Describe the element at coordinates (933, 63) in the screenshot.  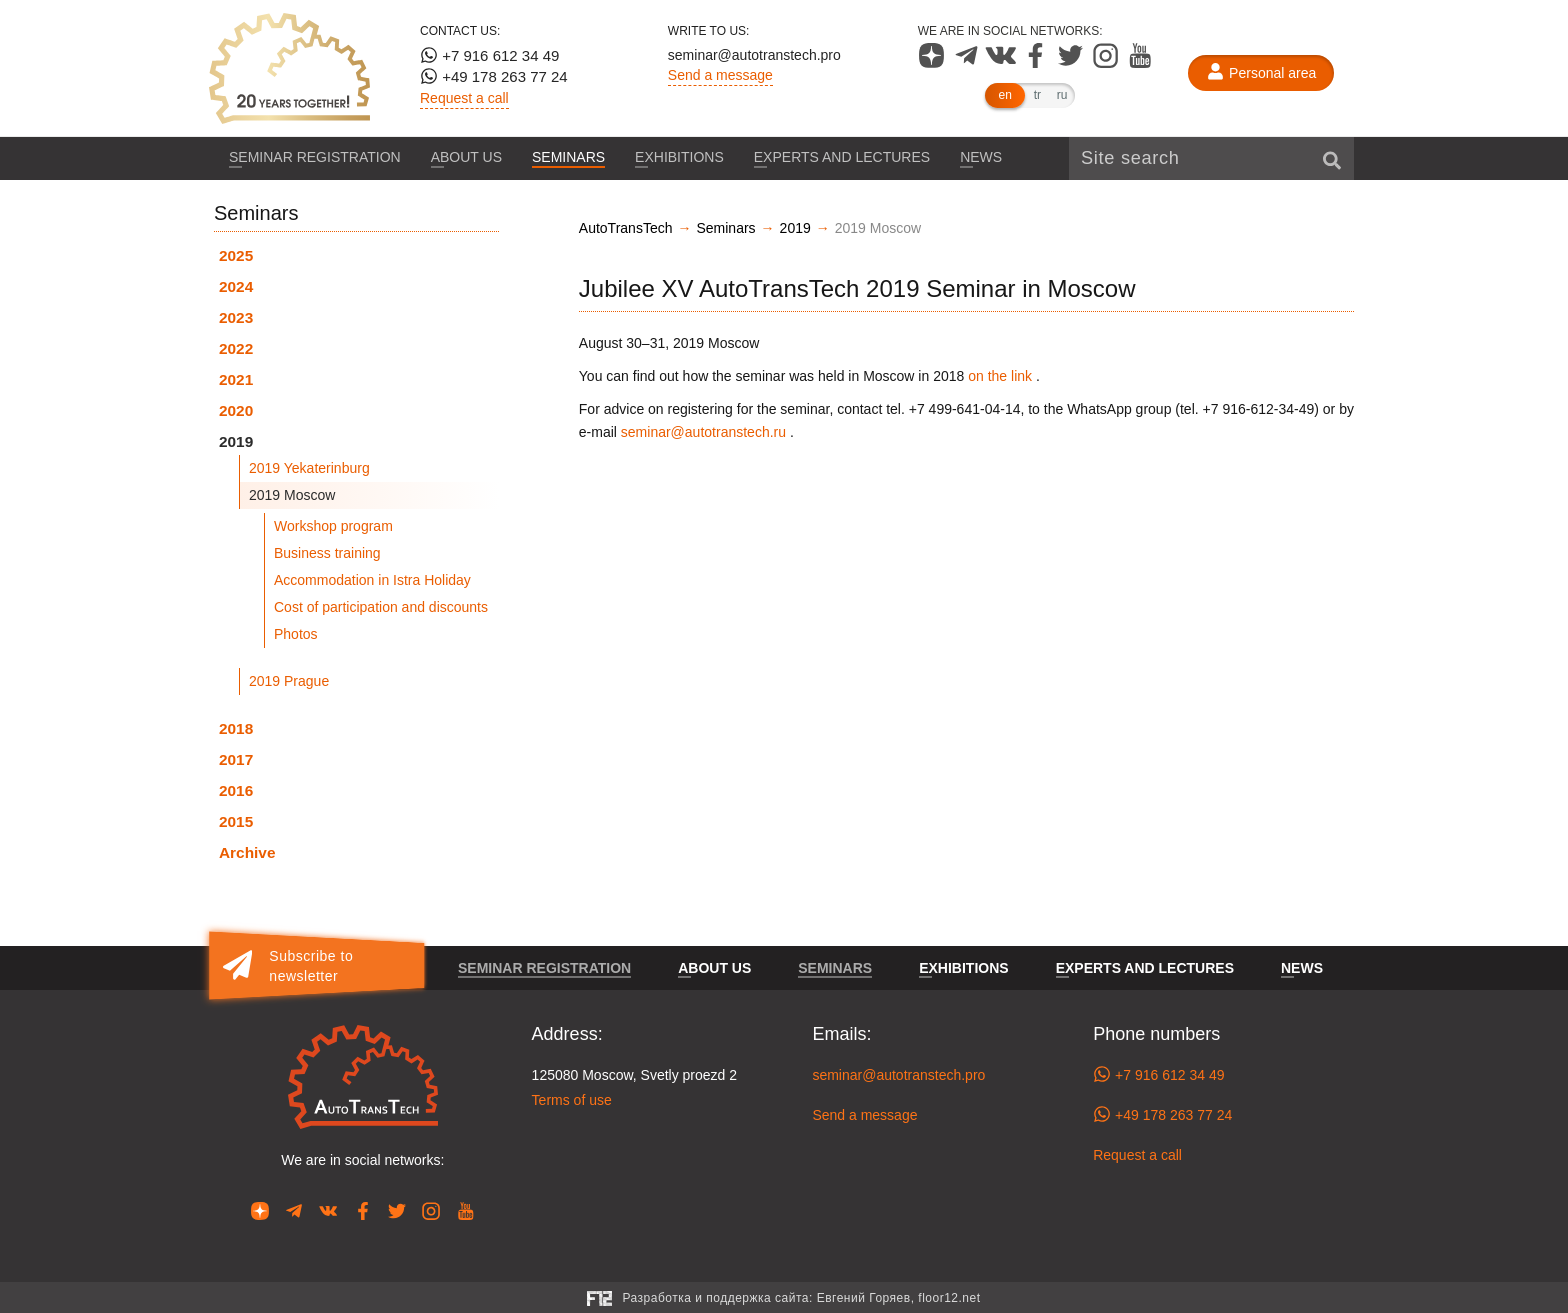
I see `[Our page in Dzen]` at that location.